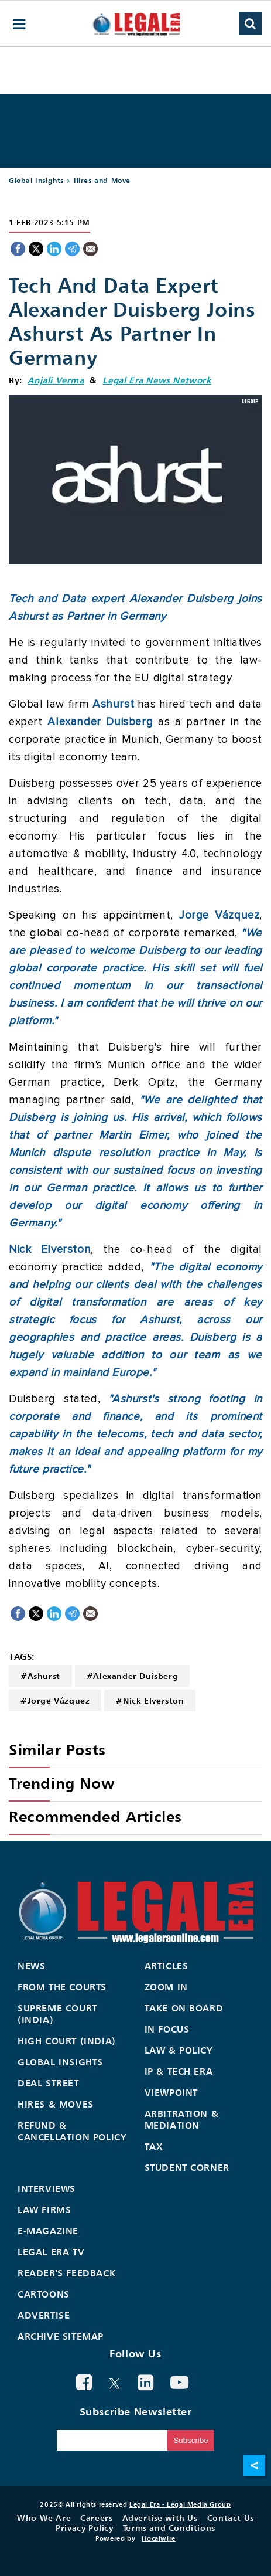  What do you see at coordinates (158, 2538) in the screenshot?
I see `Hocalwire` at bounding box center [158, 2538].